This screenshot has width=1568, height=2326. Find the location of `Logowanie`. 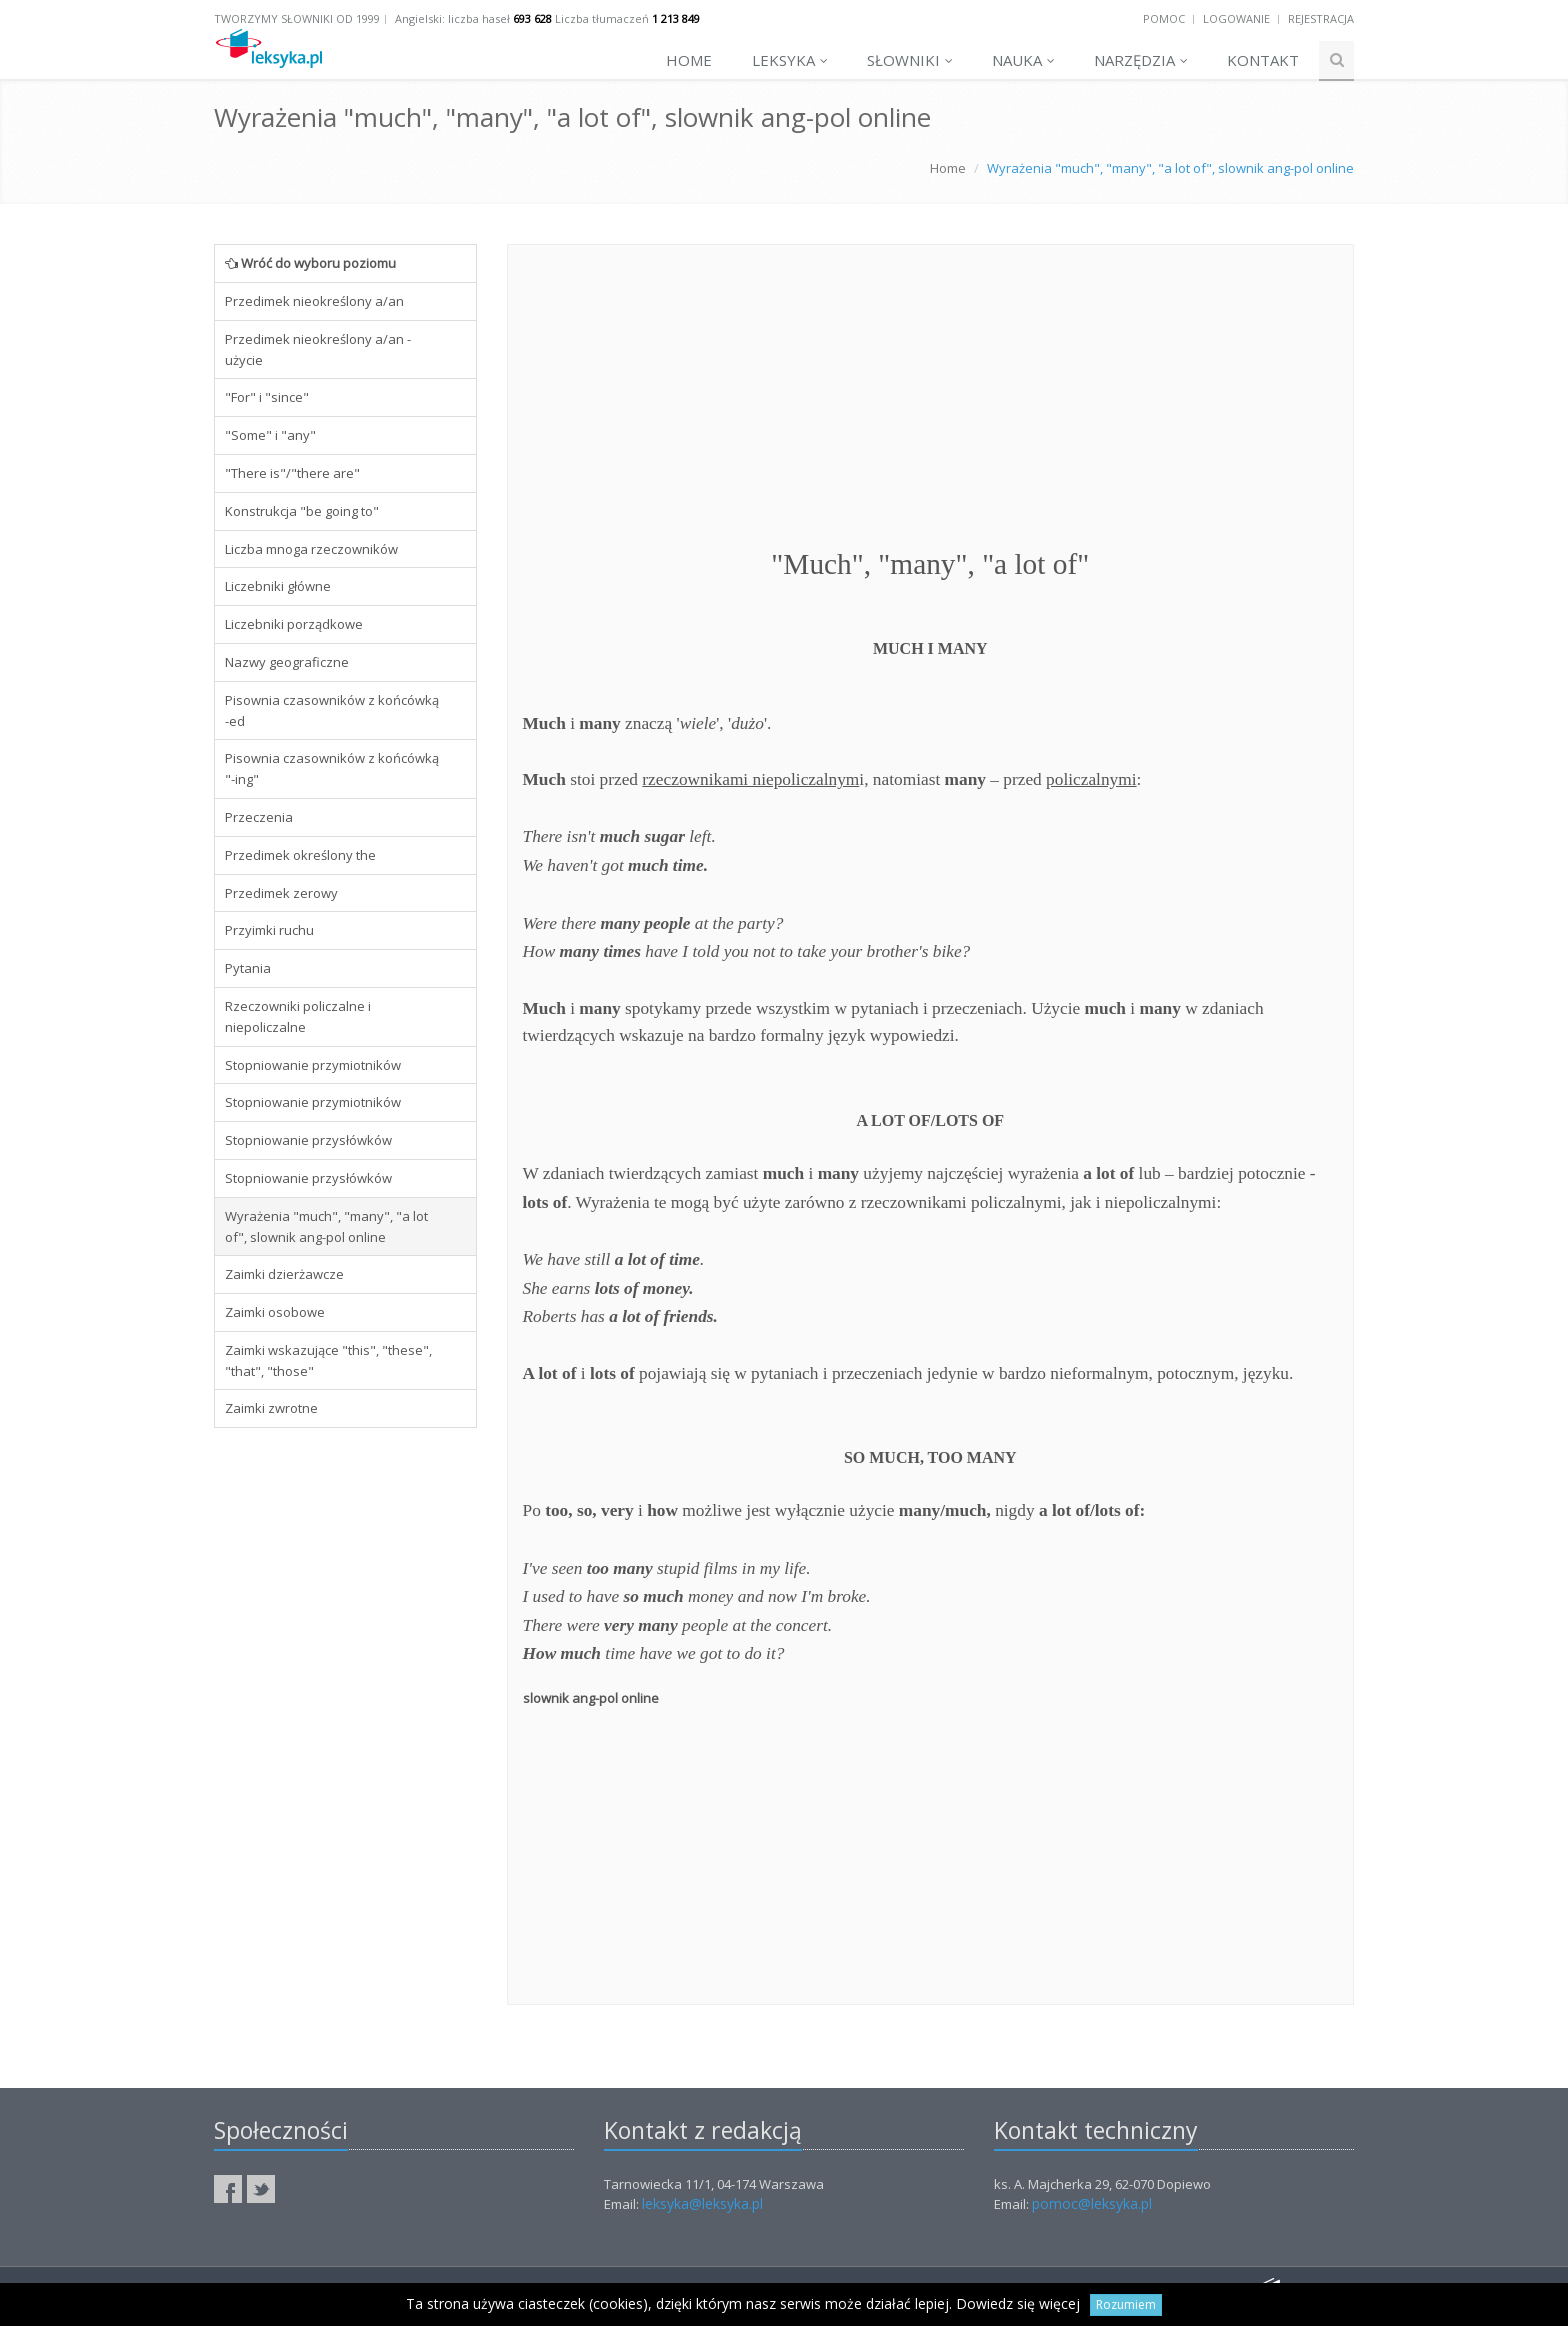

Logowanie is located at coordinates (1236, 18).